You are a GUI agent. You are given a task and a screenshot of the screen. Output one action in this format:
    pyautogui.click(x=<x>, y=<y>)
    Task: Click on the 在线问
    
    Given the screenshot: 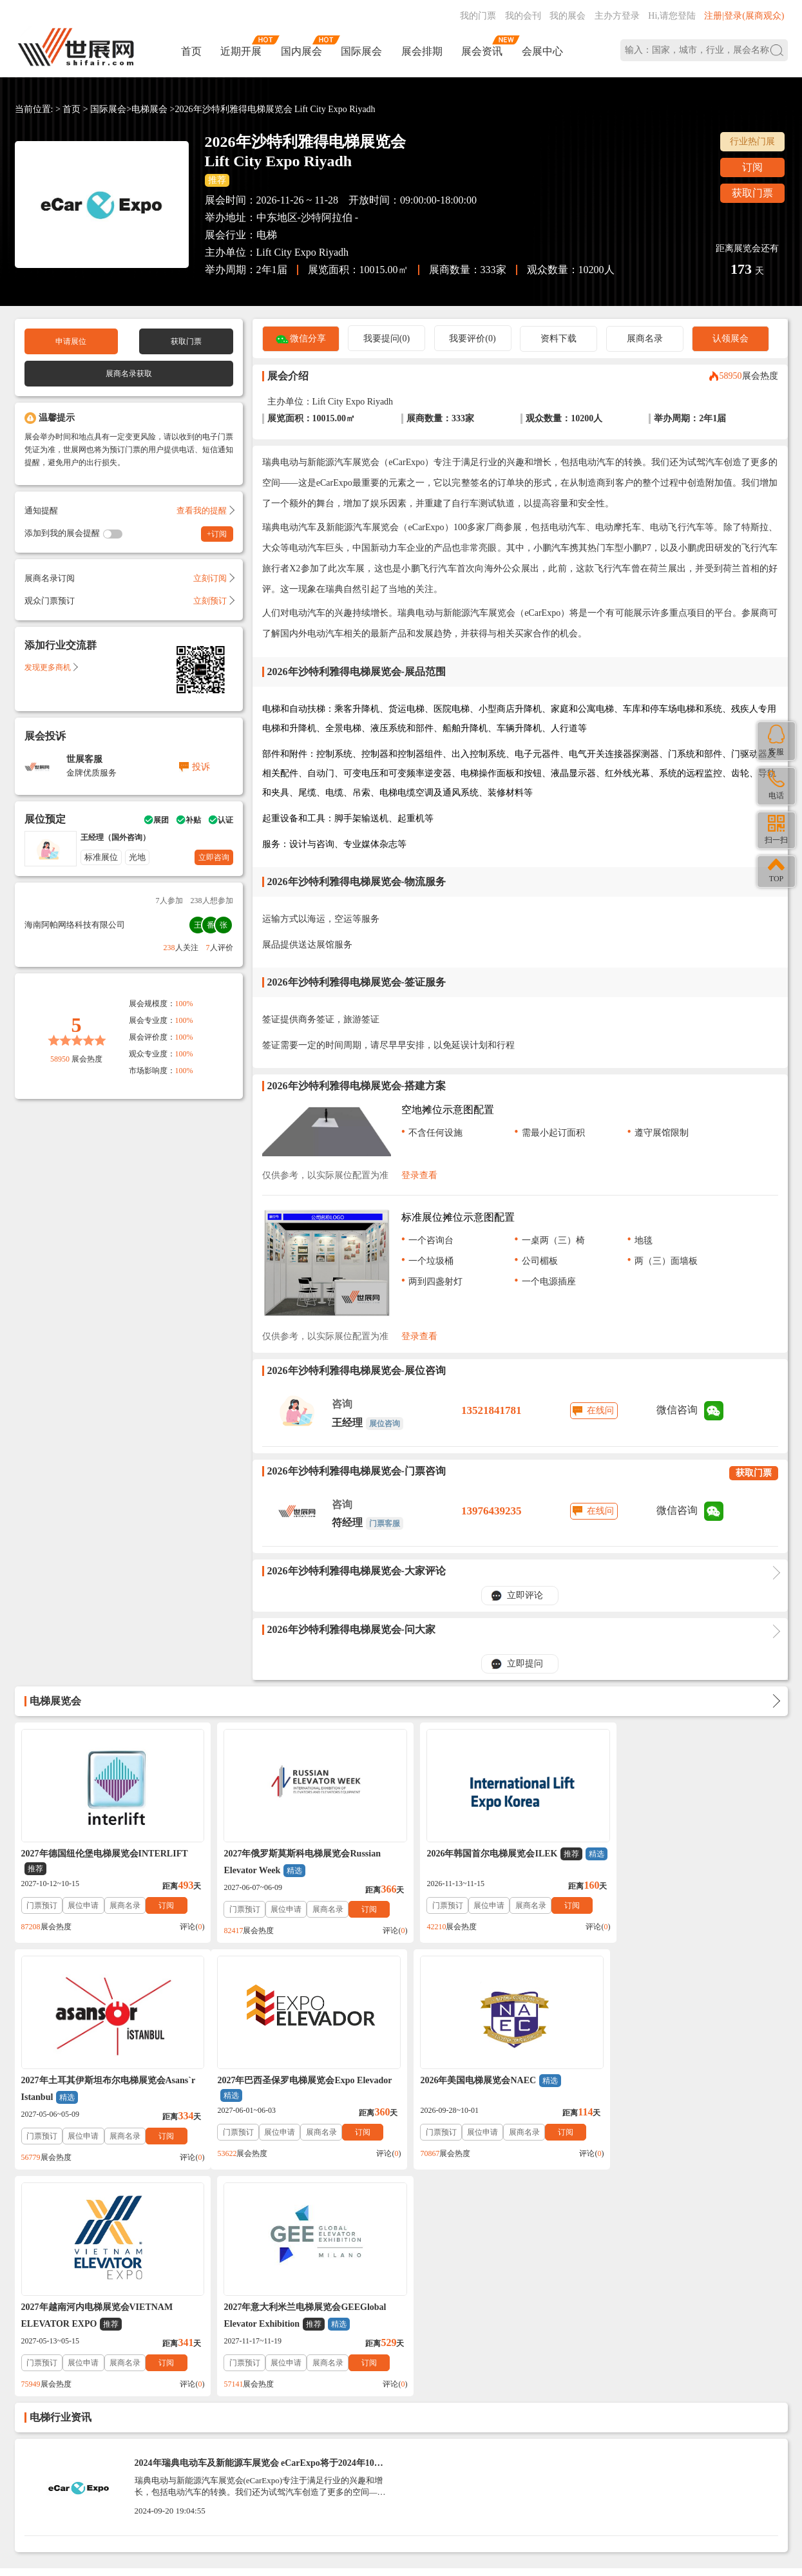 What is the action you would take?
    pyautogui.click(x=600, y=1410)
    